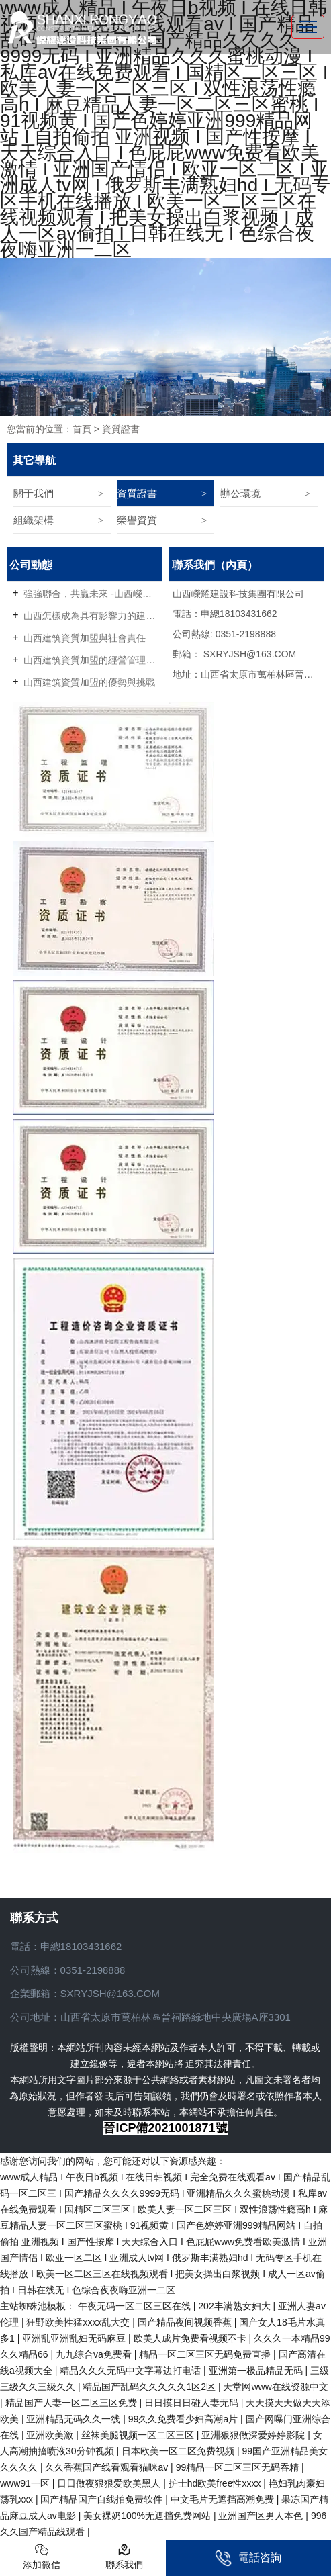 Image resolution: width=331 pixels, height=2576 pixels. I want to click on 午夜无码一区二区三区在线, so click(135, 2306).